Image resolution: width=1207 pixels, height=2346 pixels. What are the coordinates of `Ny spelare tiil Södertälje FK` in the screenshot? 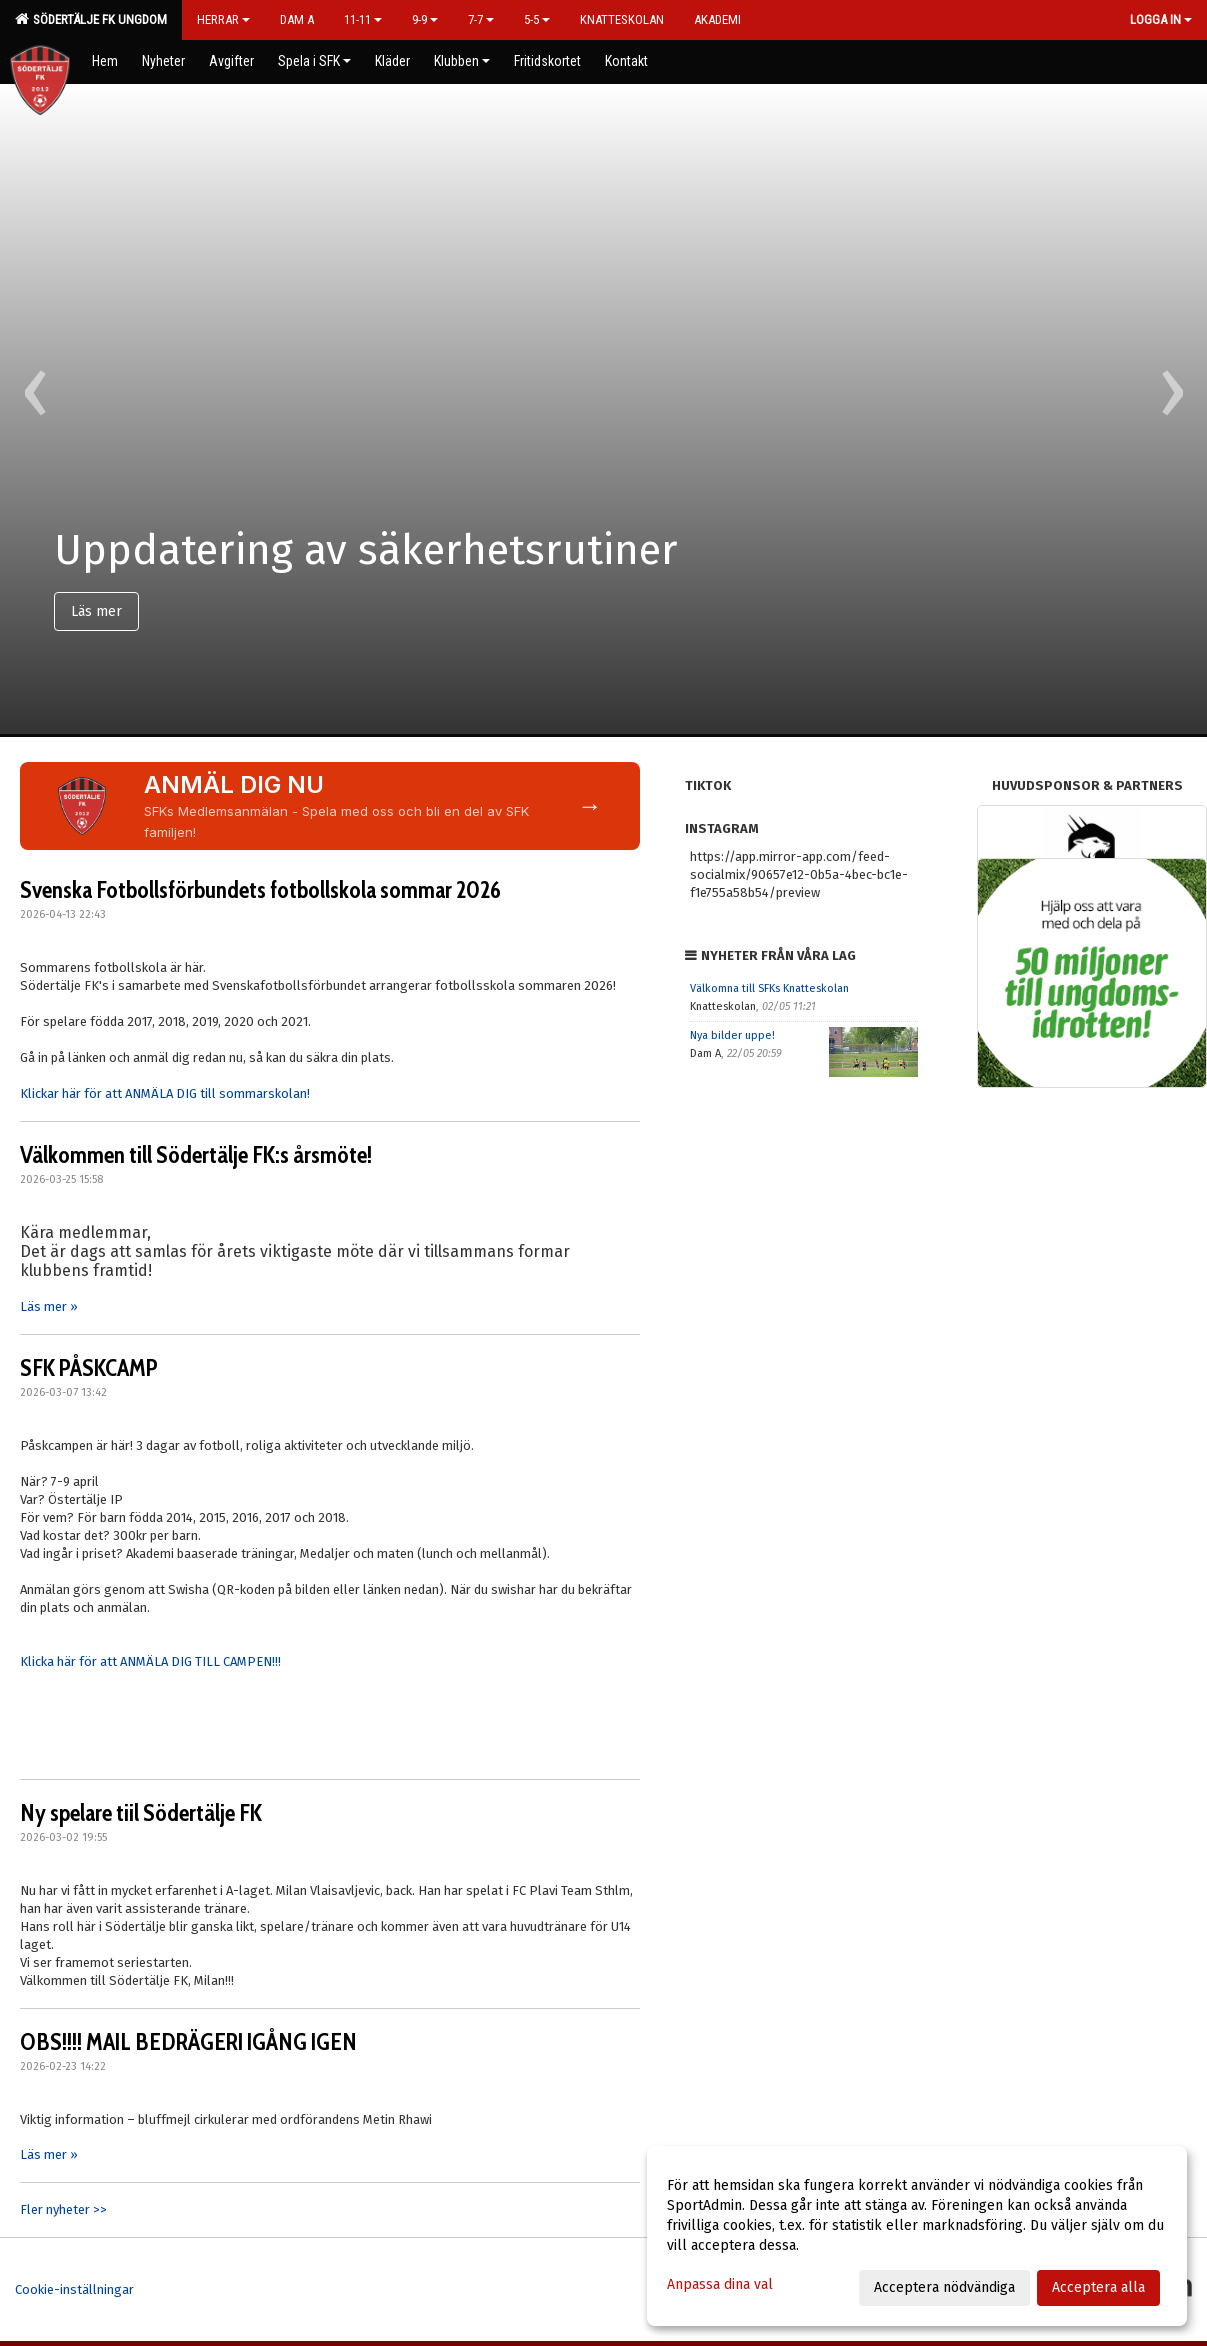 It's located at (141, 1813).